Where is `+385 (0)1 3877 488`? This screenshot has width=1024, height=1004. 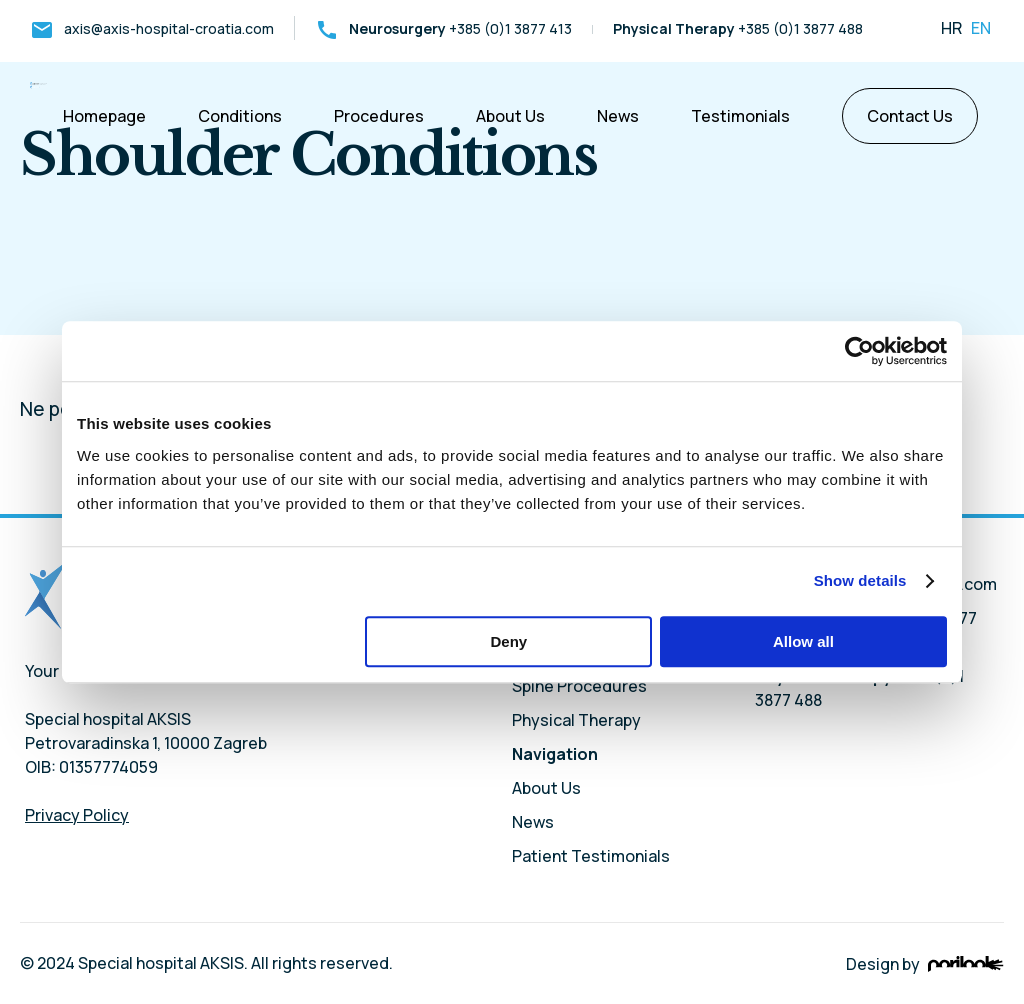
+385 (0)1 3877 488 is located at coordinates (738, 28).